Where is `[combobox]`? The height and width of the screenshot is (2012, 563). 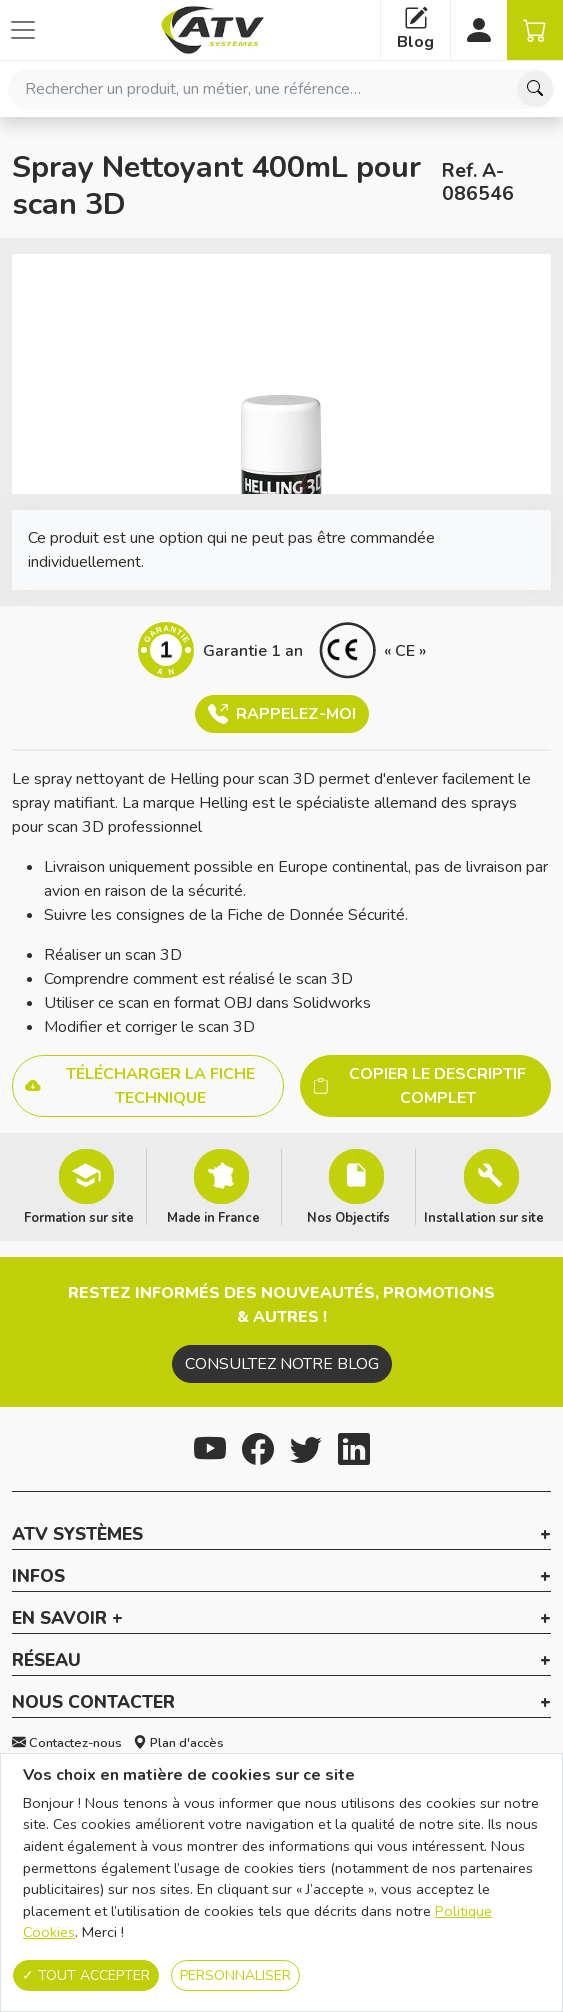 [combobox] is located at coordinates (281, 89).